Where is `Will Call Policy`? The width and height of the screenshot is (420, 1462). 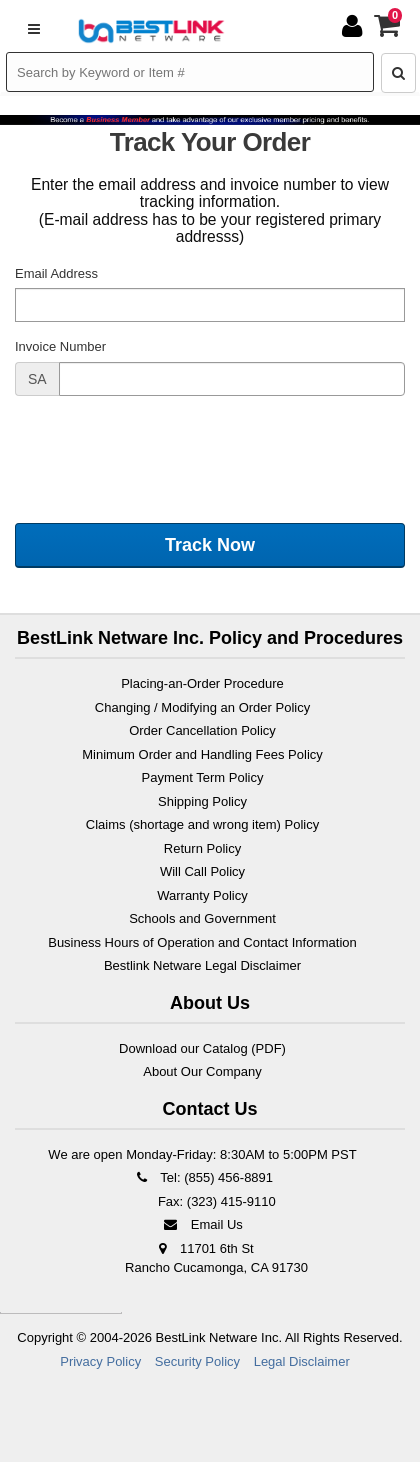
Will Call Policy is located at coordinates (202, 871).